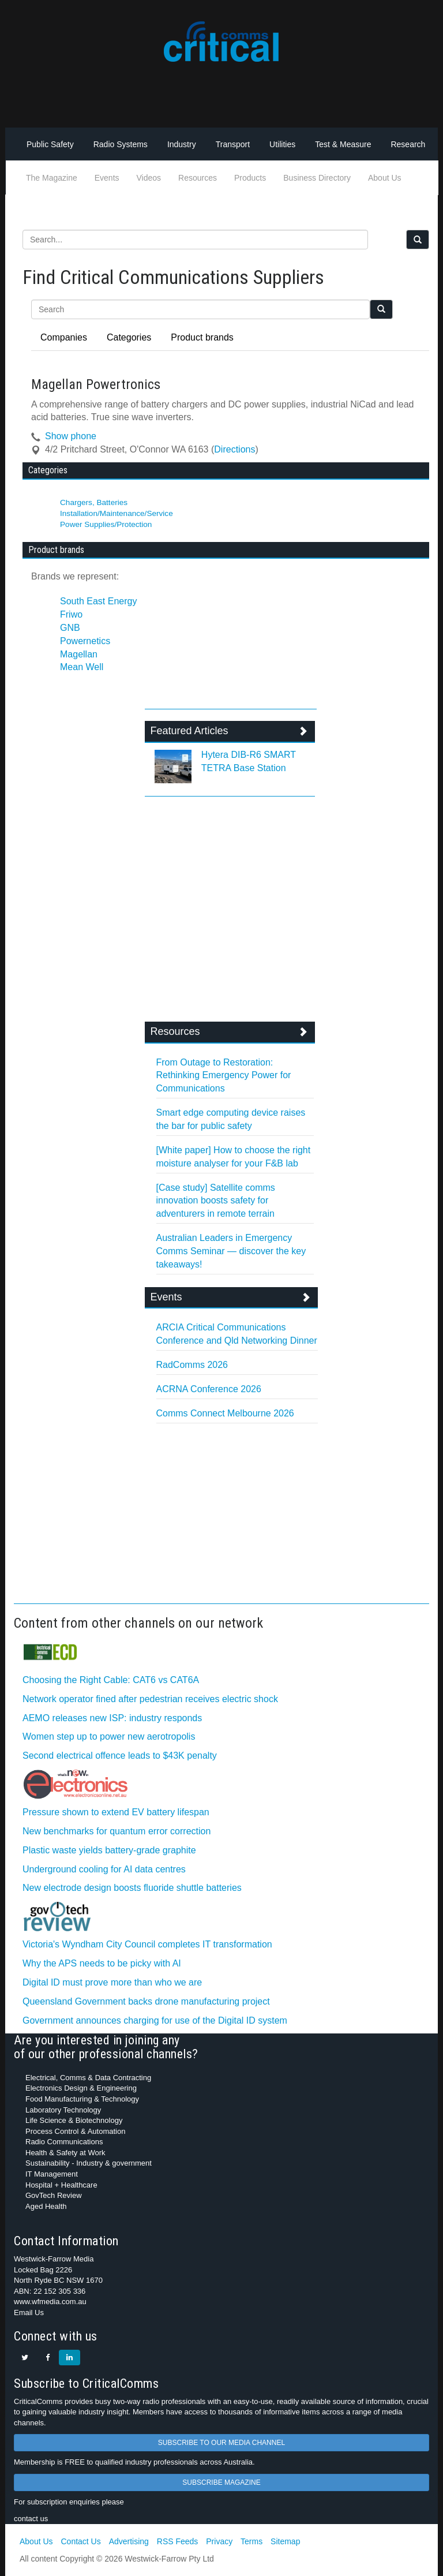 The height and width of the screenshot is (2576, 443). I want to click on Power Supplies/Protection, so click(106, 524).